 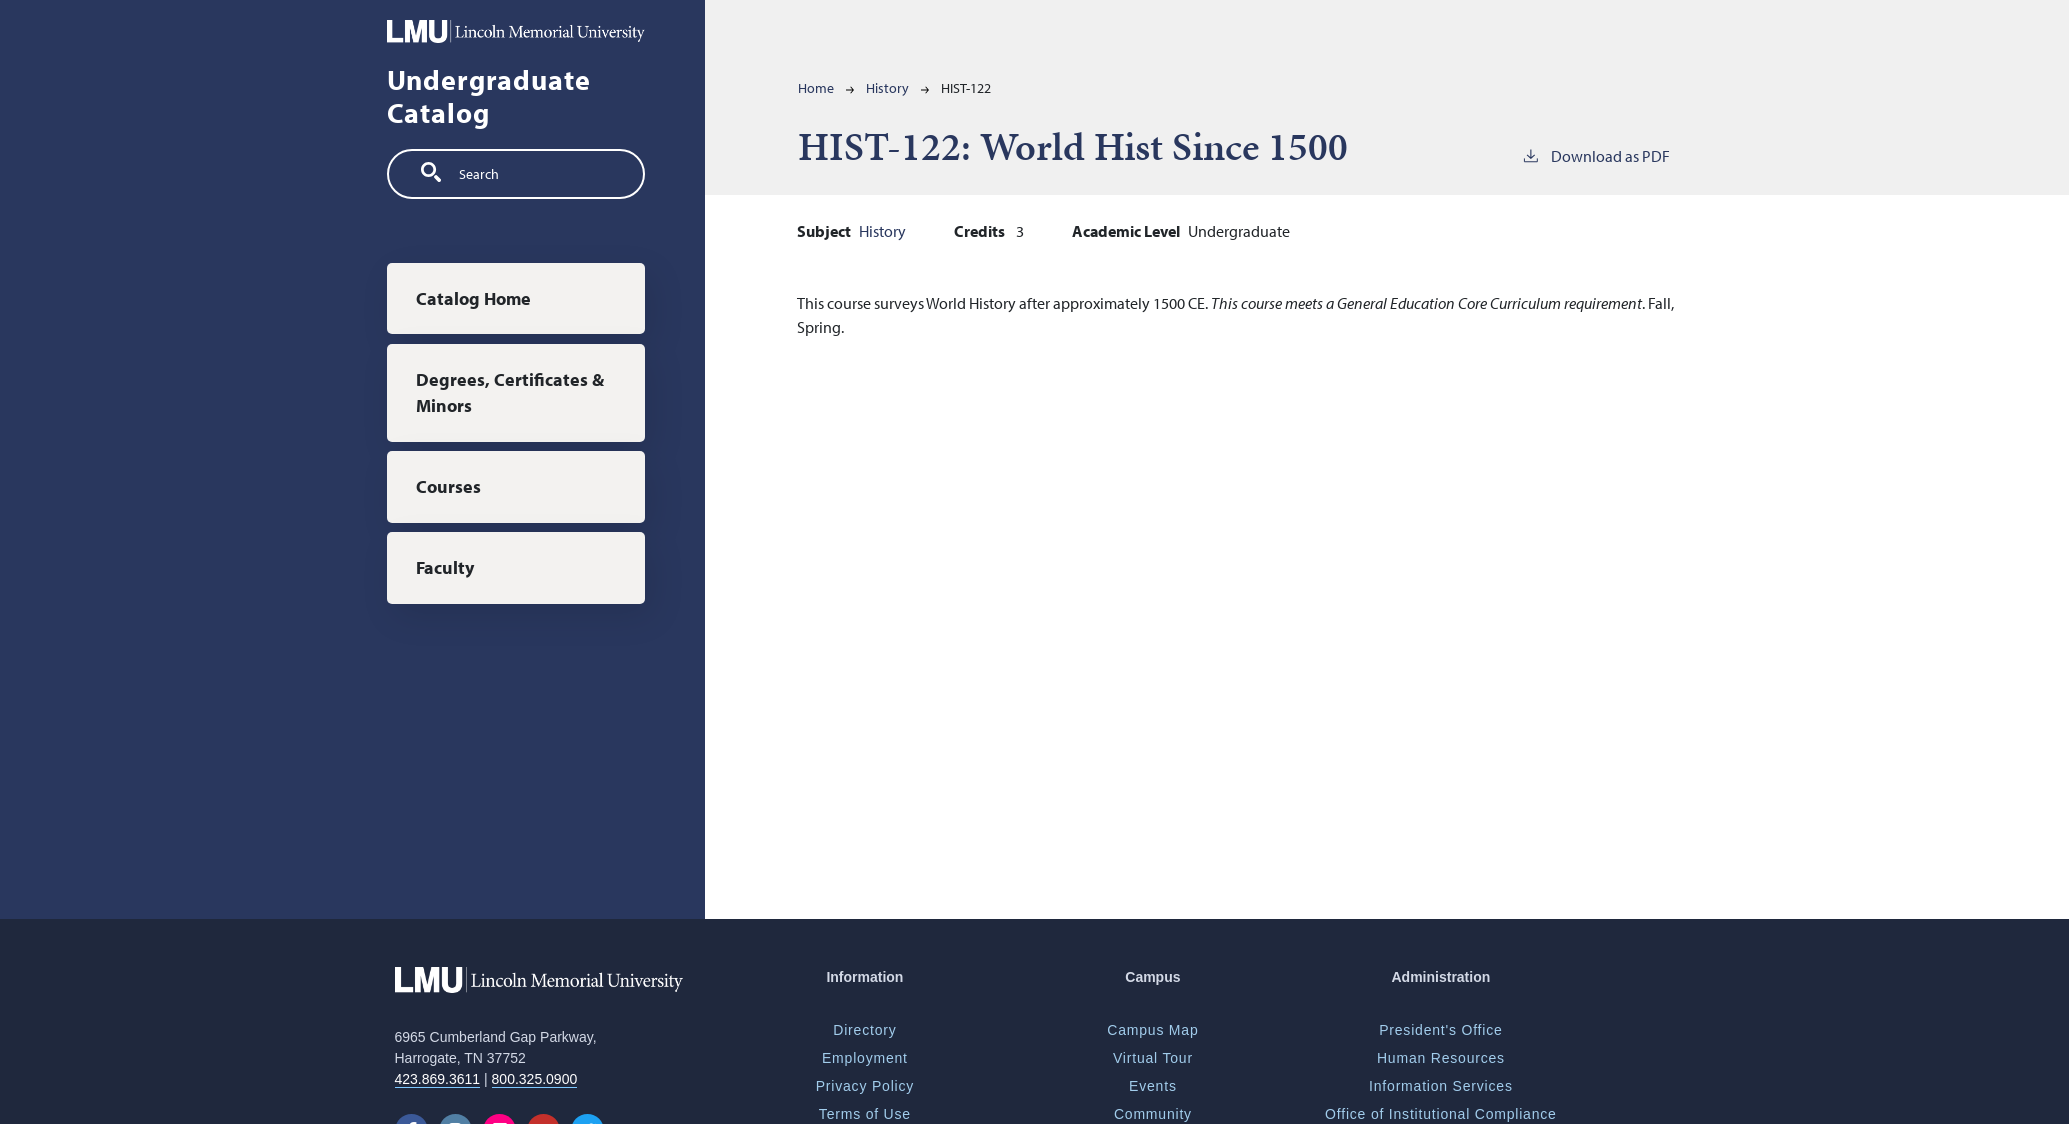 I want to click on History, so click(x=887, y=88).